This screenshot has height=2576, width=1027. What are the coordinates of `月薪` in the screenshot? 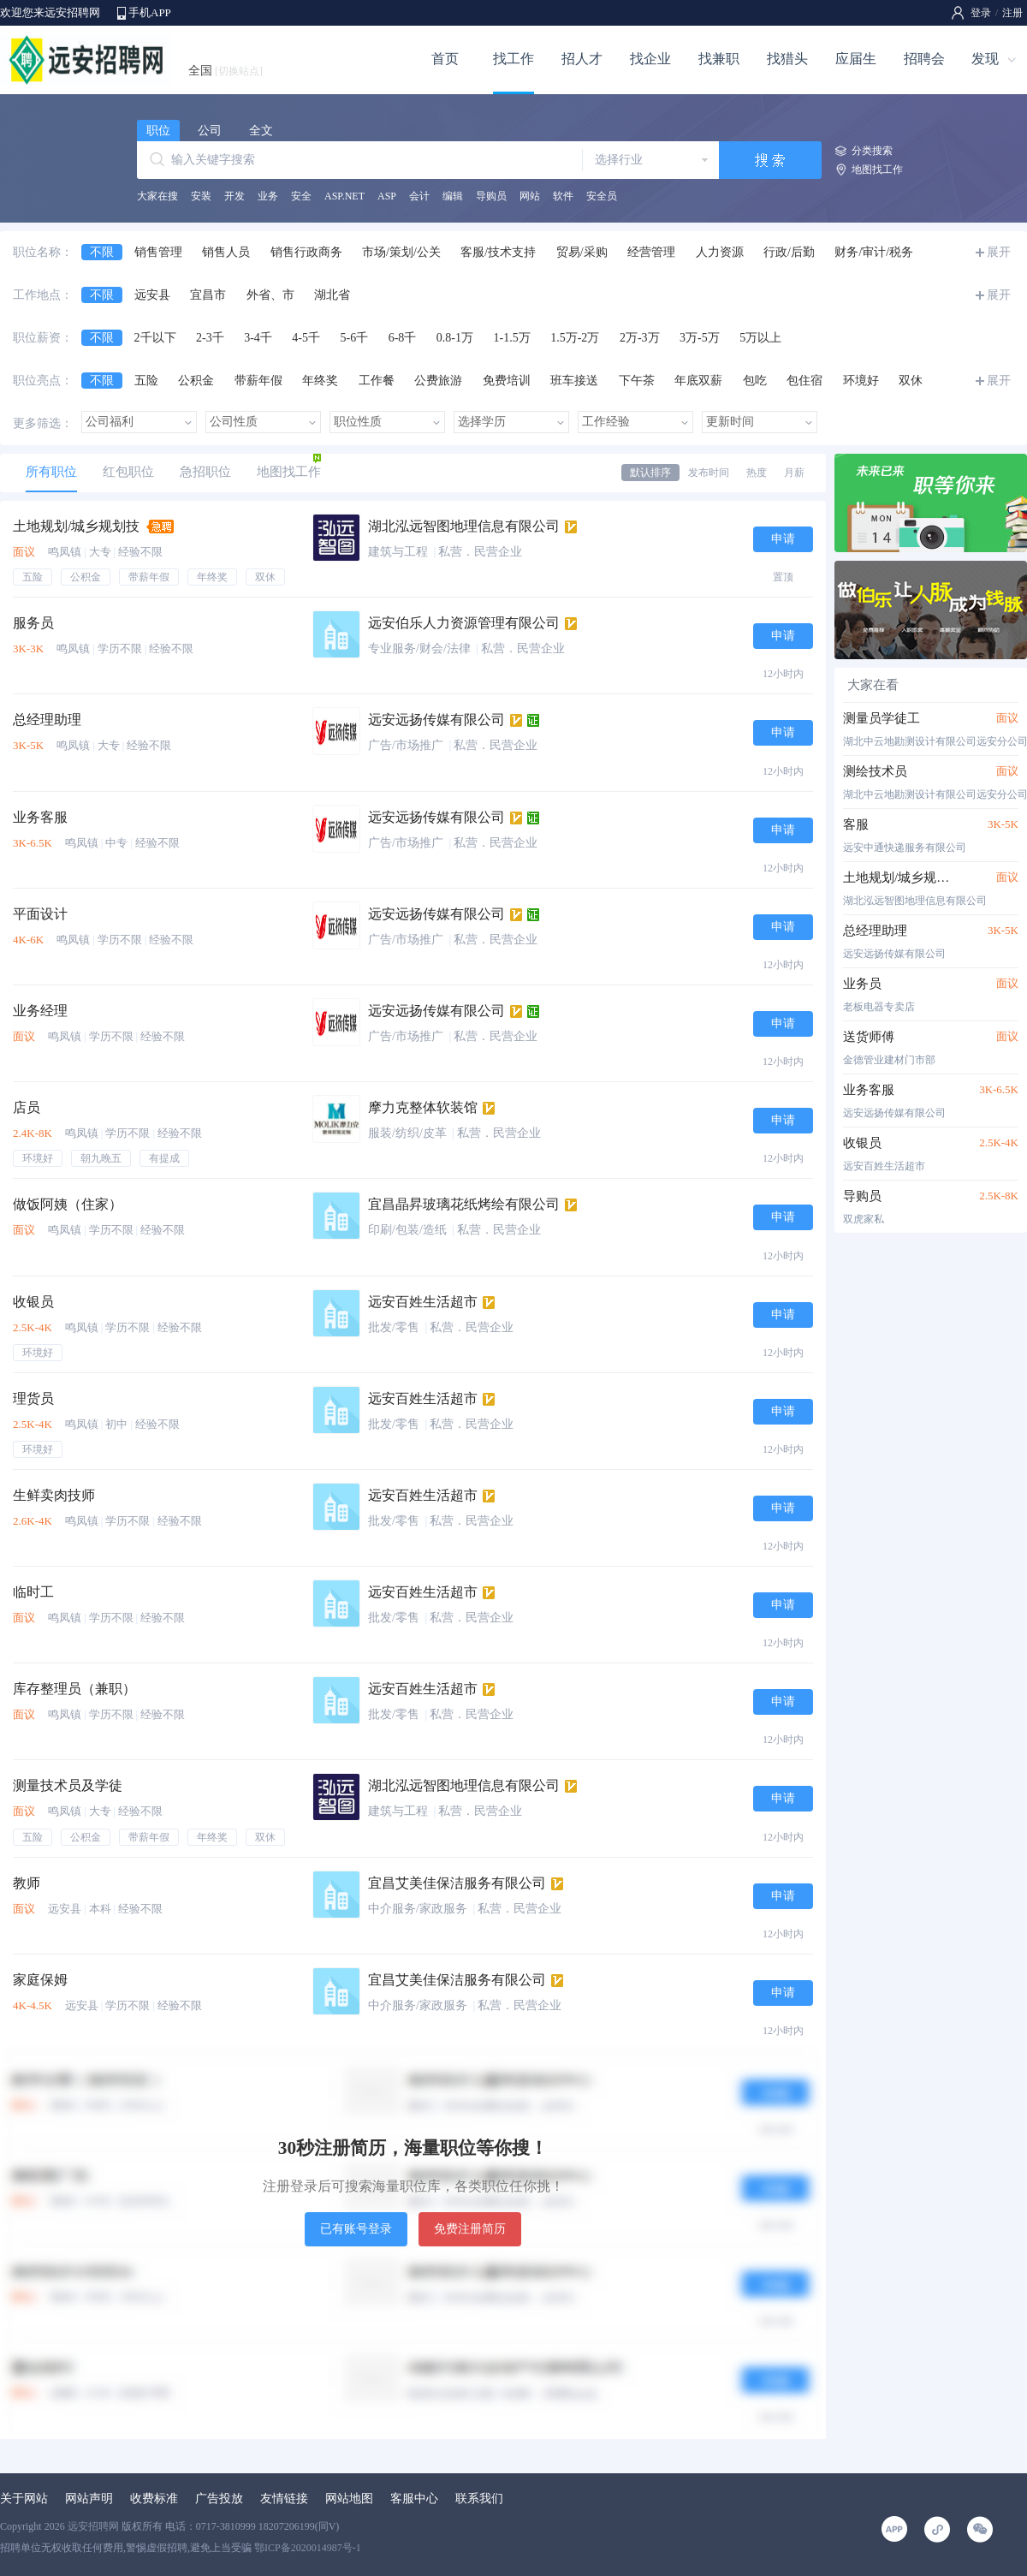 It's located at (794, 473).